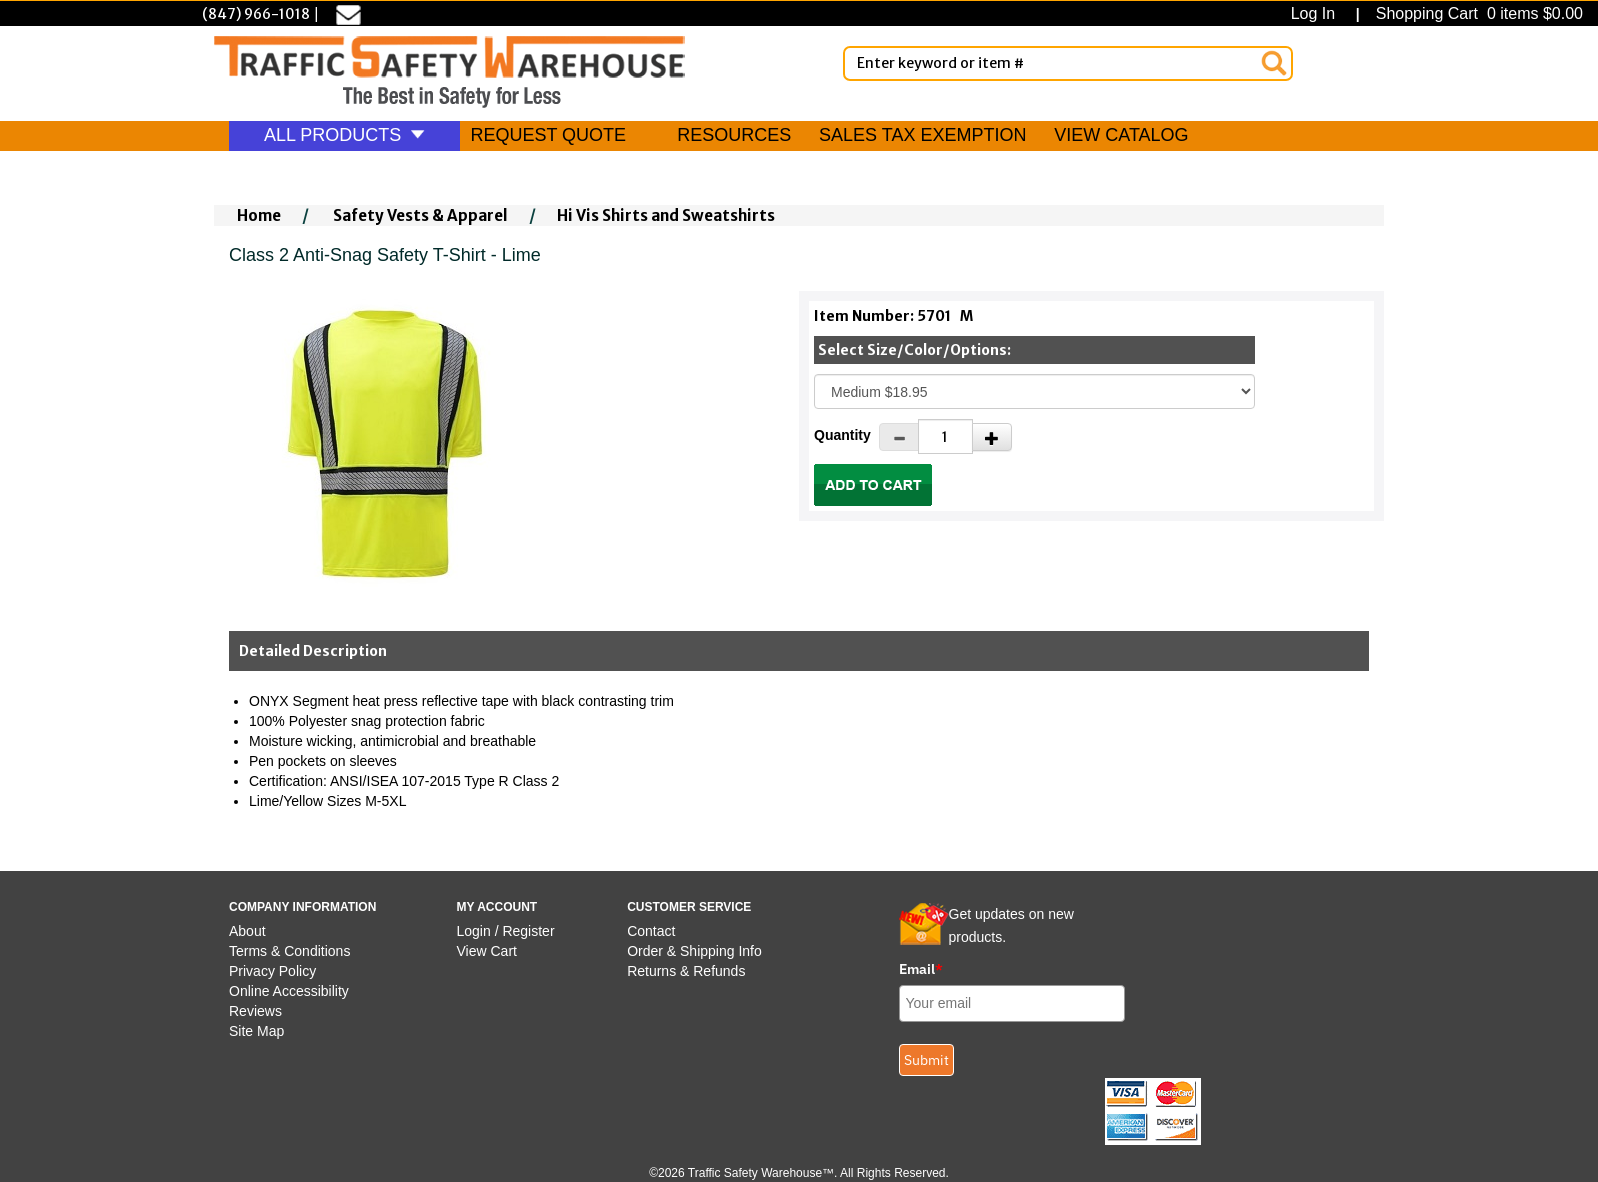  I want to click on Hi Vis Shirts and Sweatshirts, so click(666, 215).